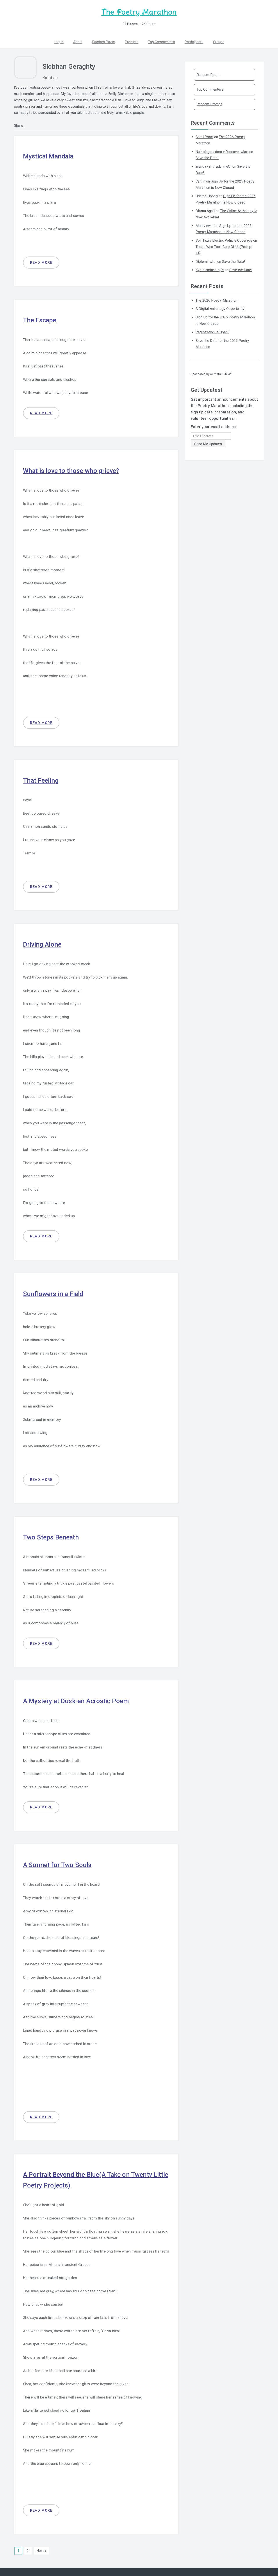 The image size is (278, 2576). I want to click on Log In, so click(59, 41).